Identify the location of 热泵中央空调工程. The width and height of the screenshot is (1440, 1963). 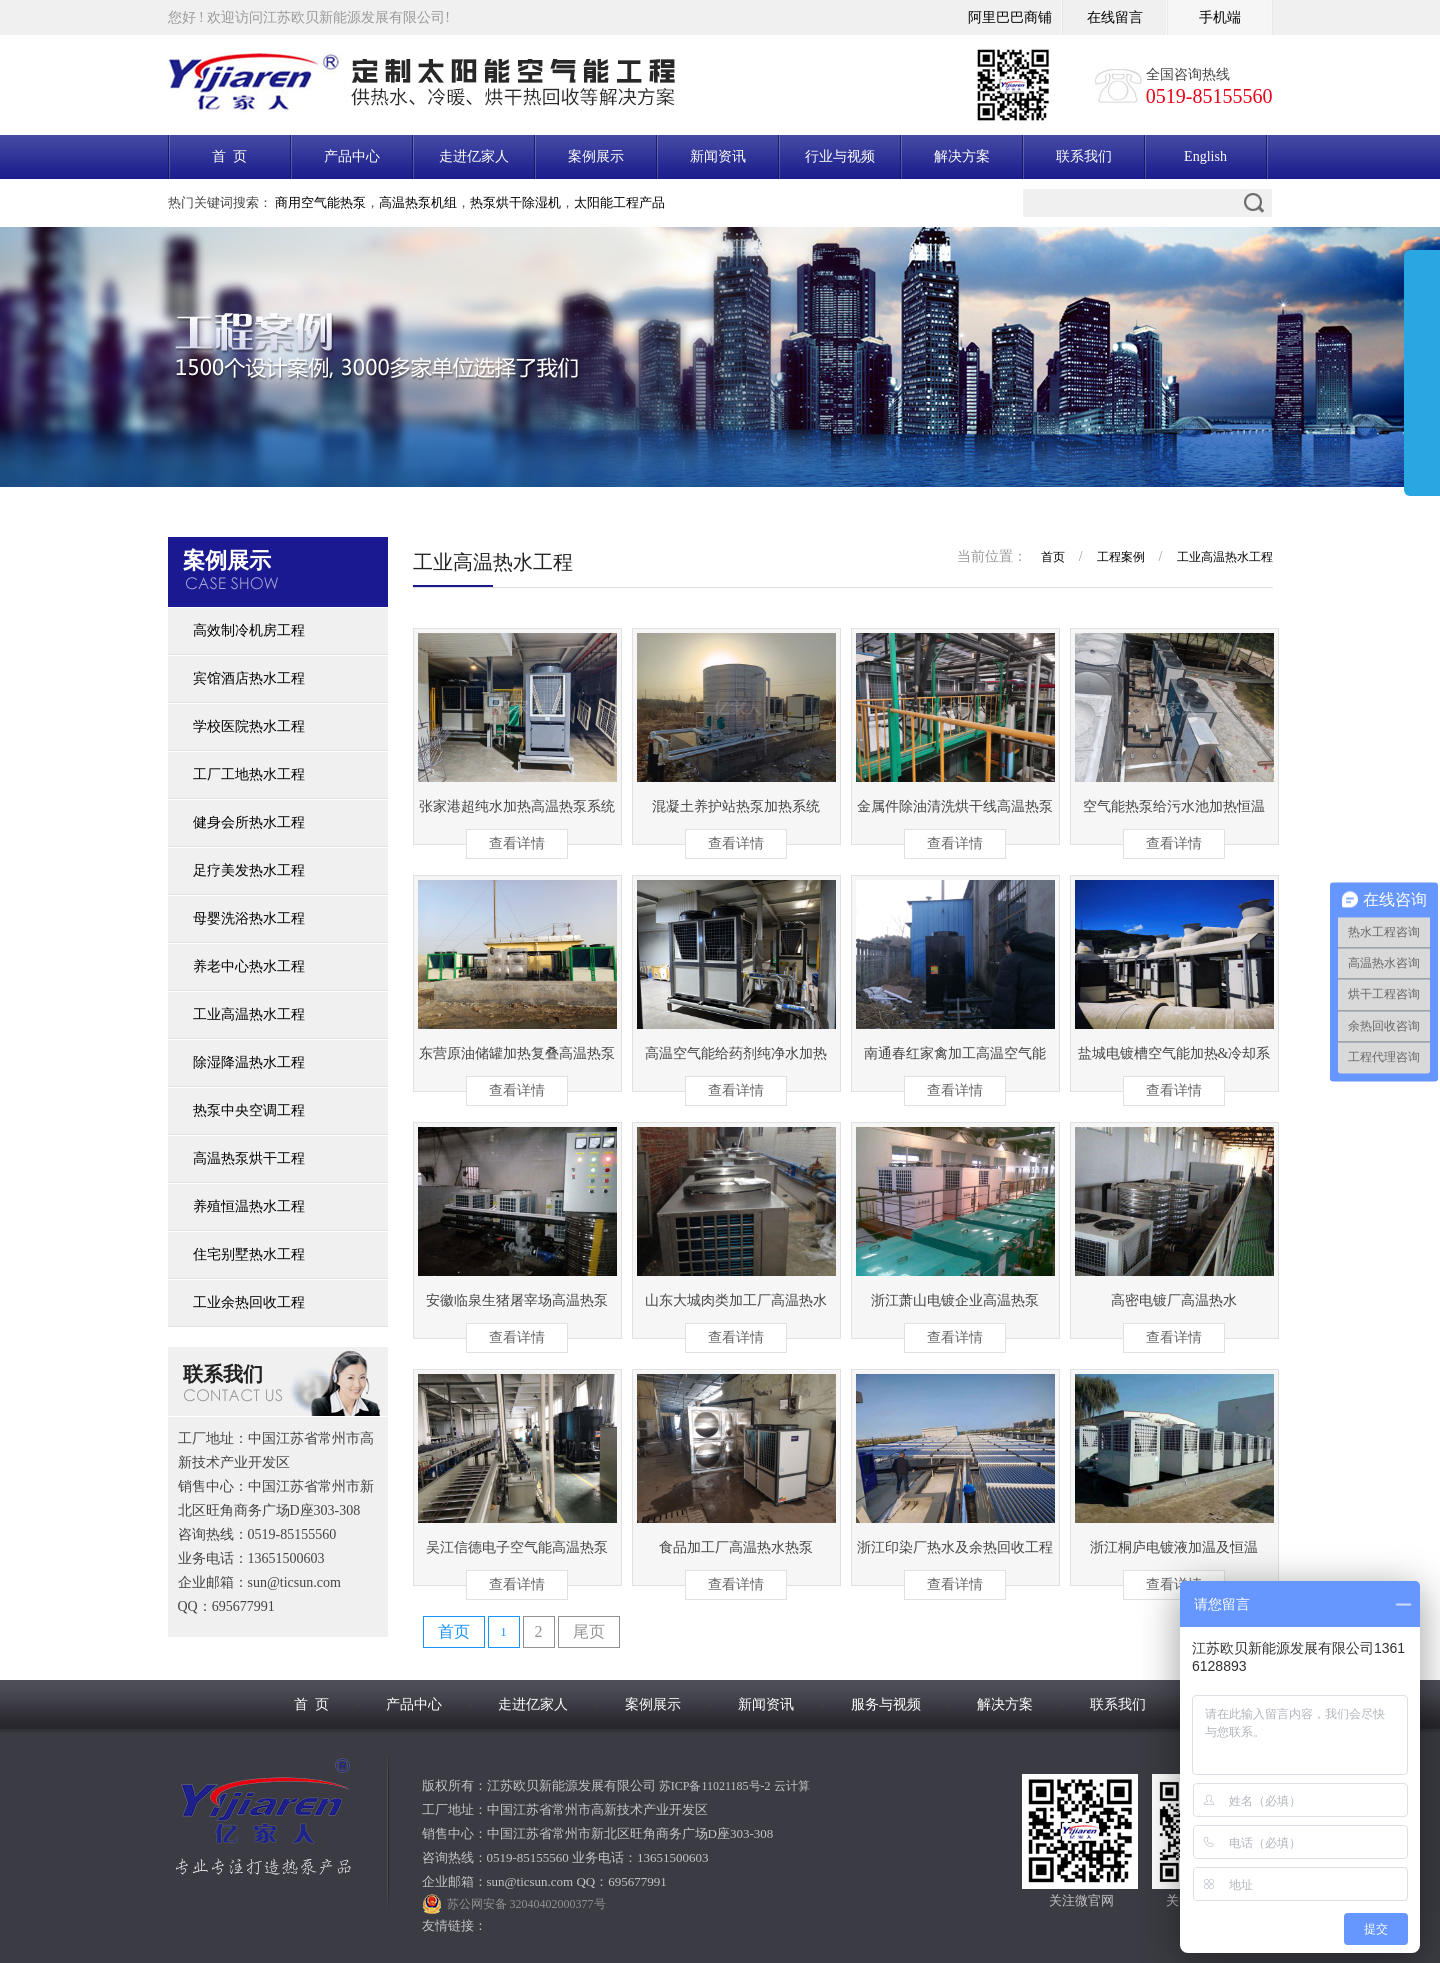
(249, 1110).